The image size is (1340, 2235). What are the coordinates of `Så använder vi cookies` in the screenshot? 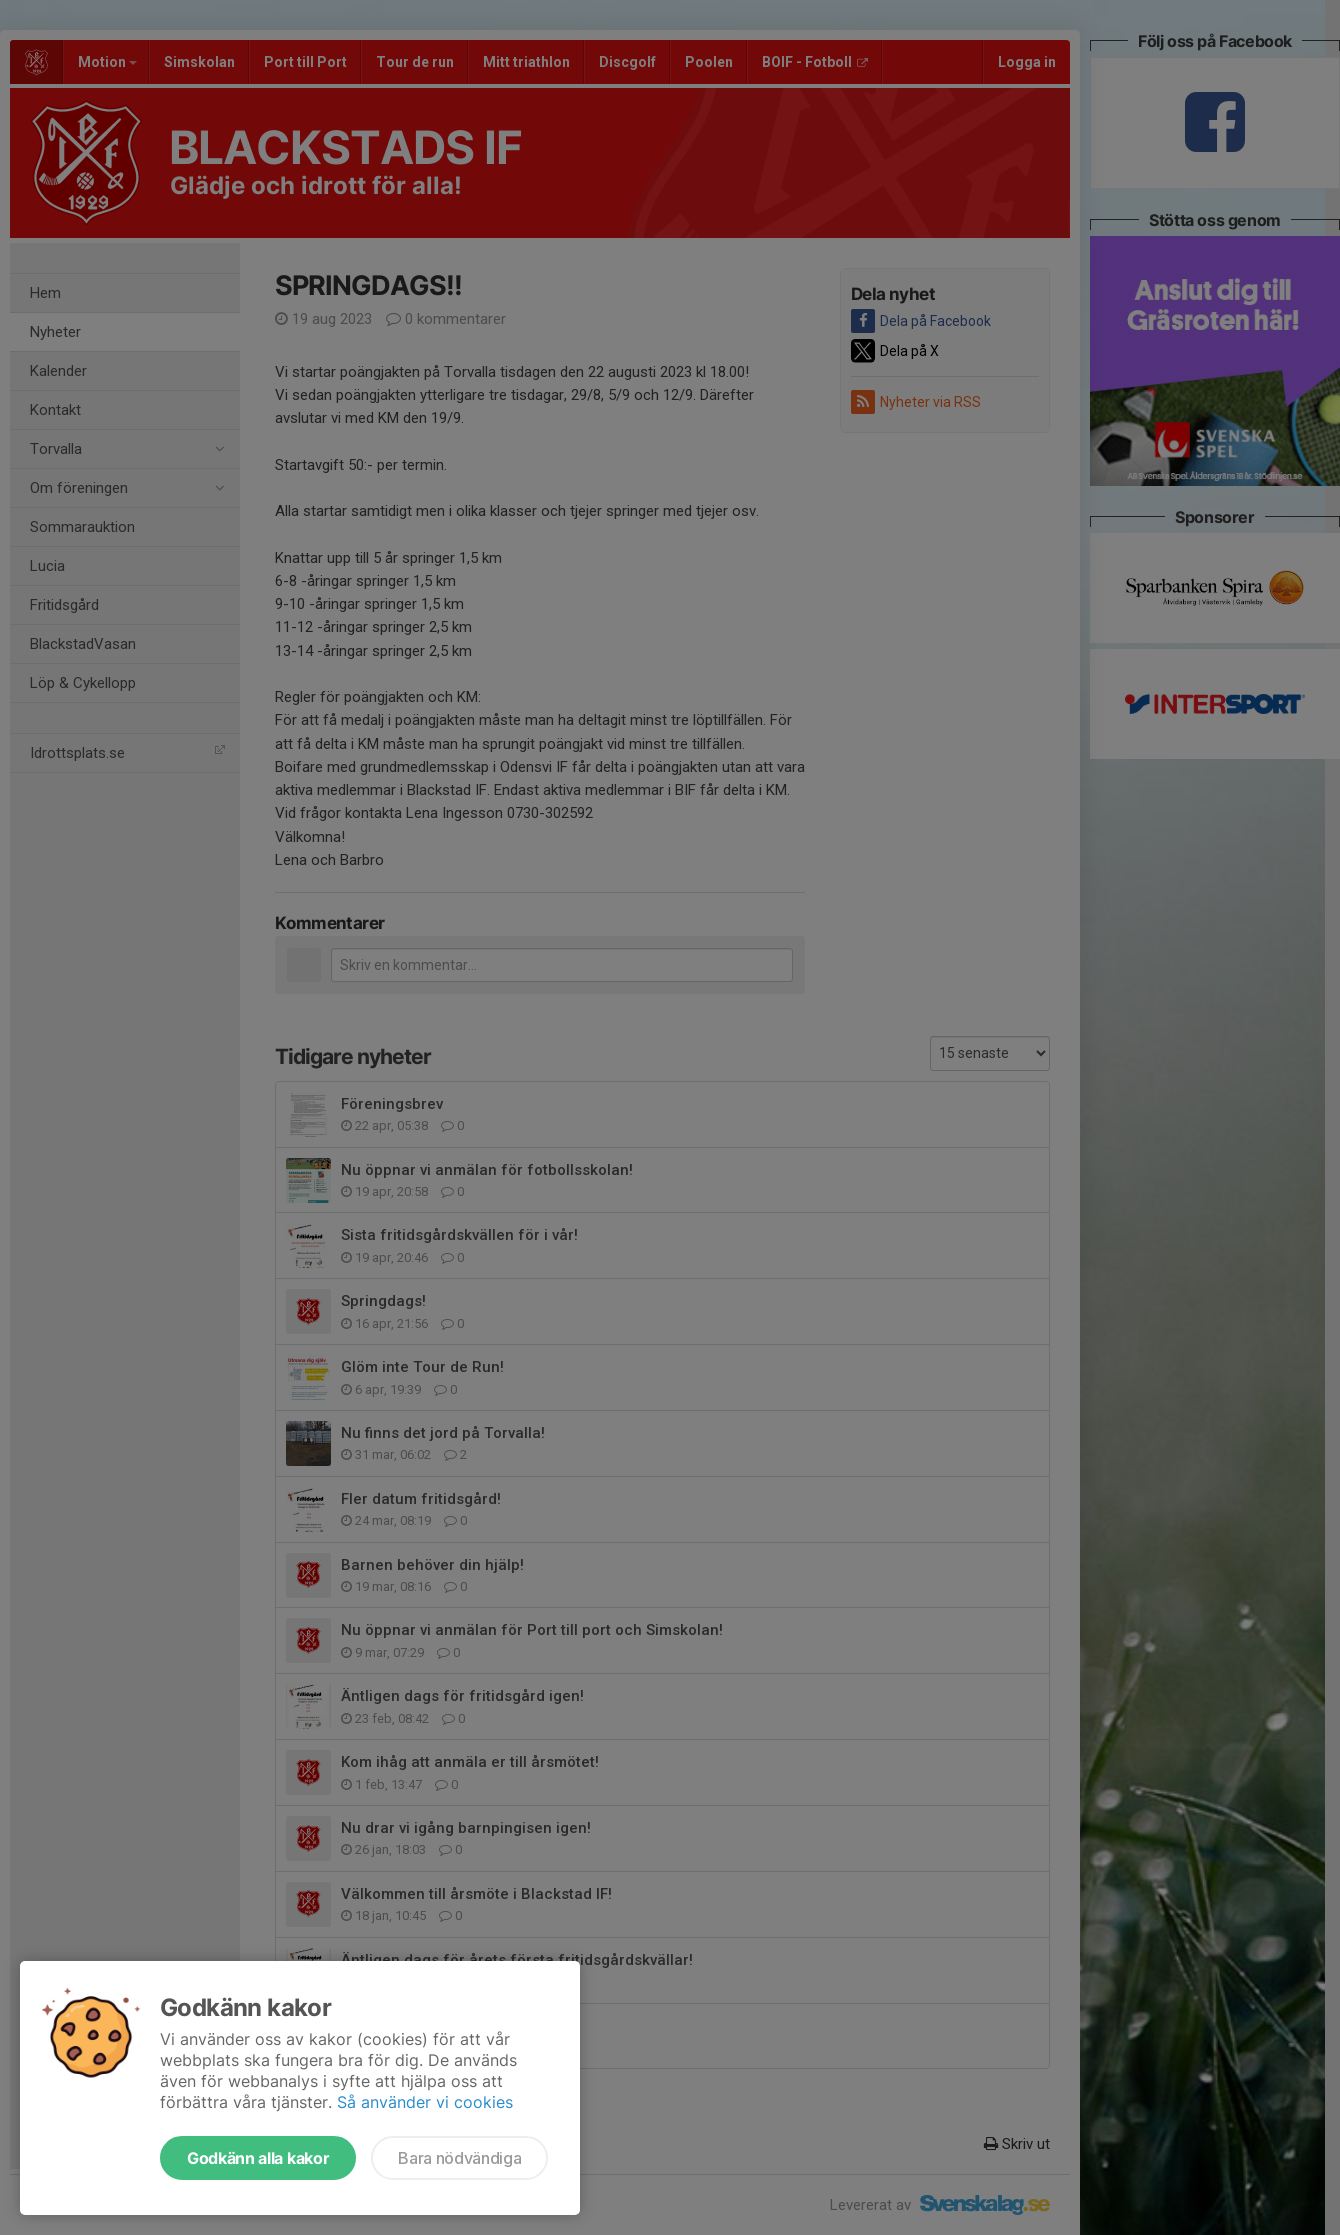 It's located at (425, 2102).